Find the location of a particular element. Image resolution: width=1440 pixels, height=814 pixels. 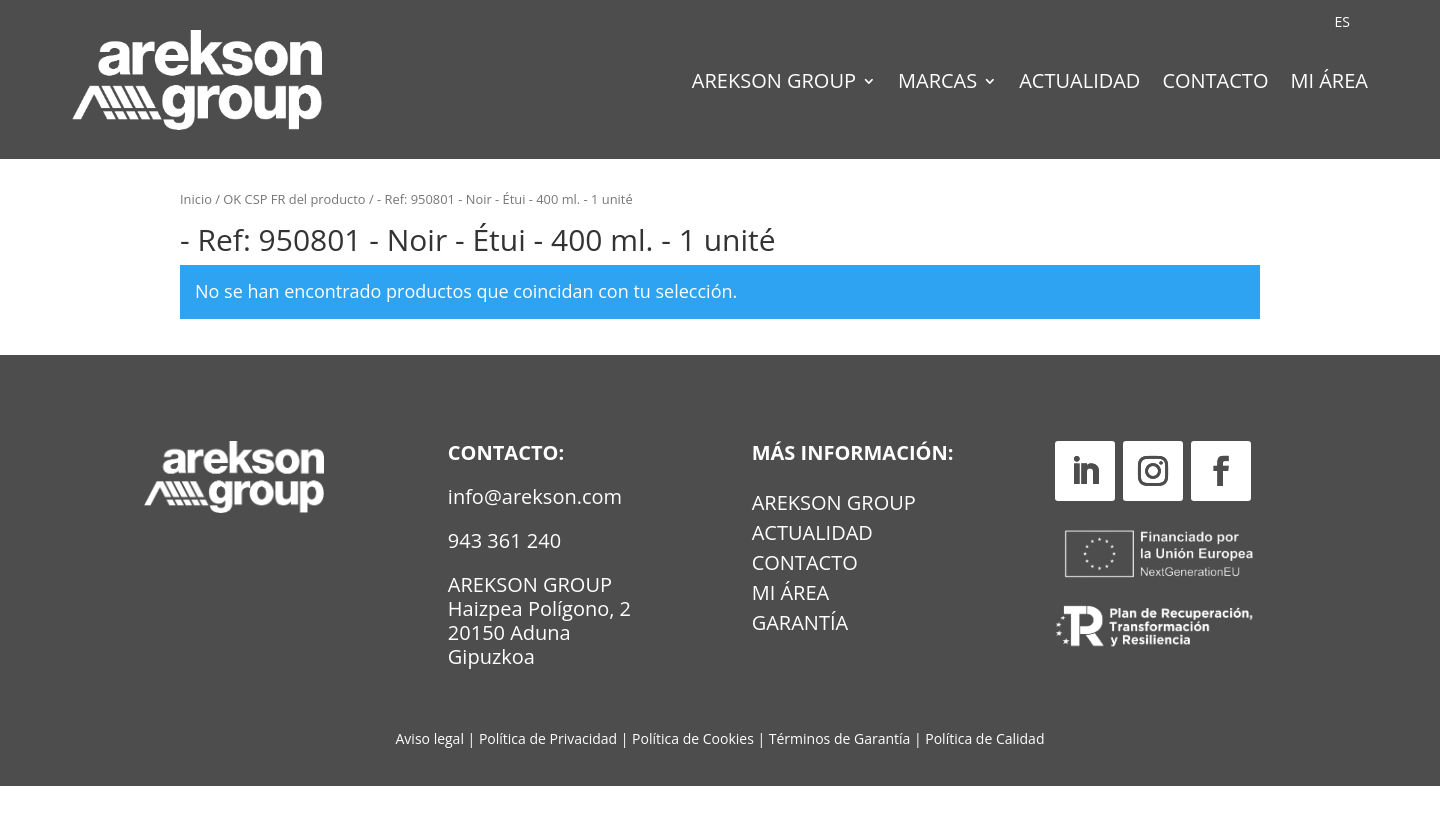

Actualidad is located at coordinates (1079, 84).